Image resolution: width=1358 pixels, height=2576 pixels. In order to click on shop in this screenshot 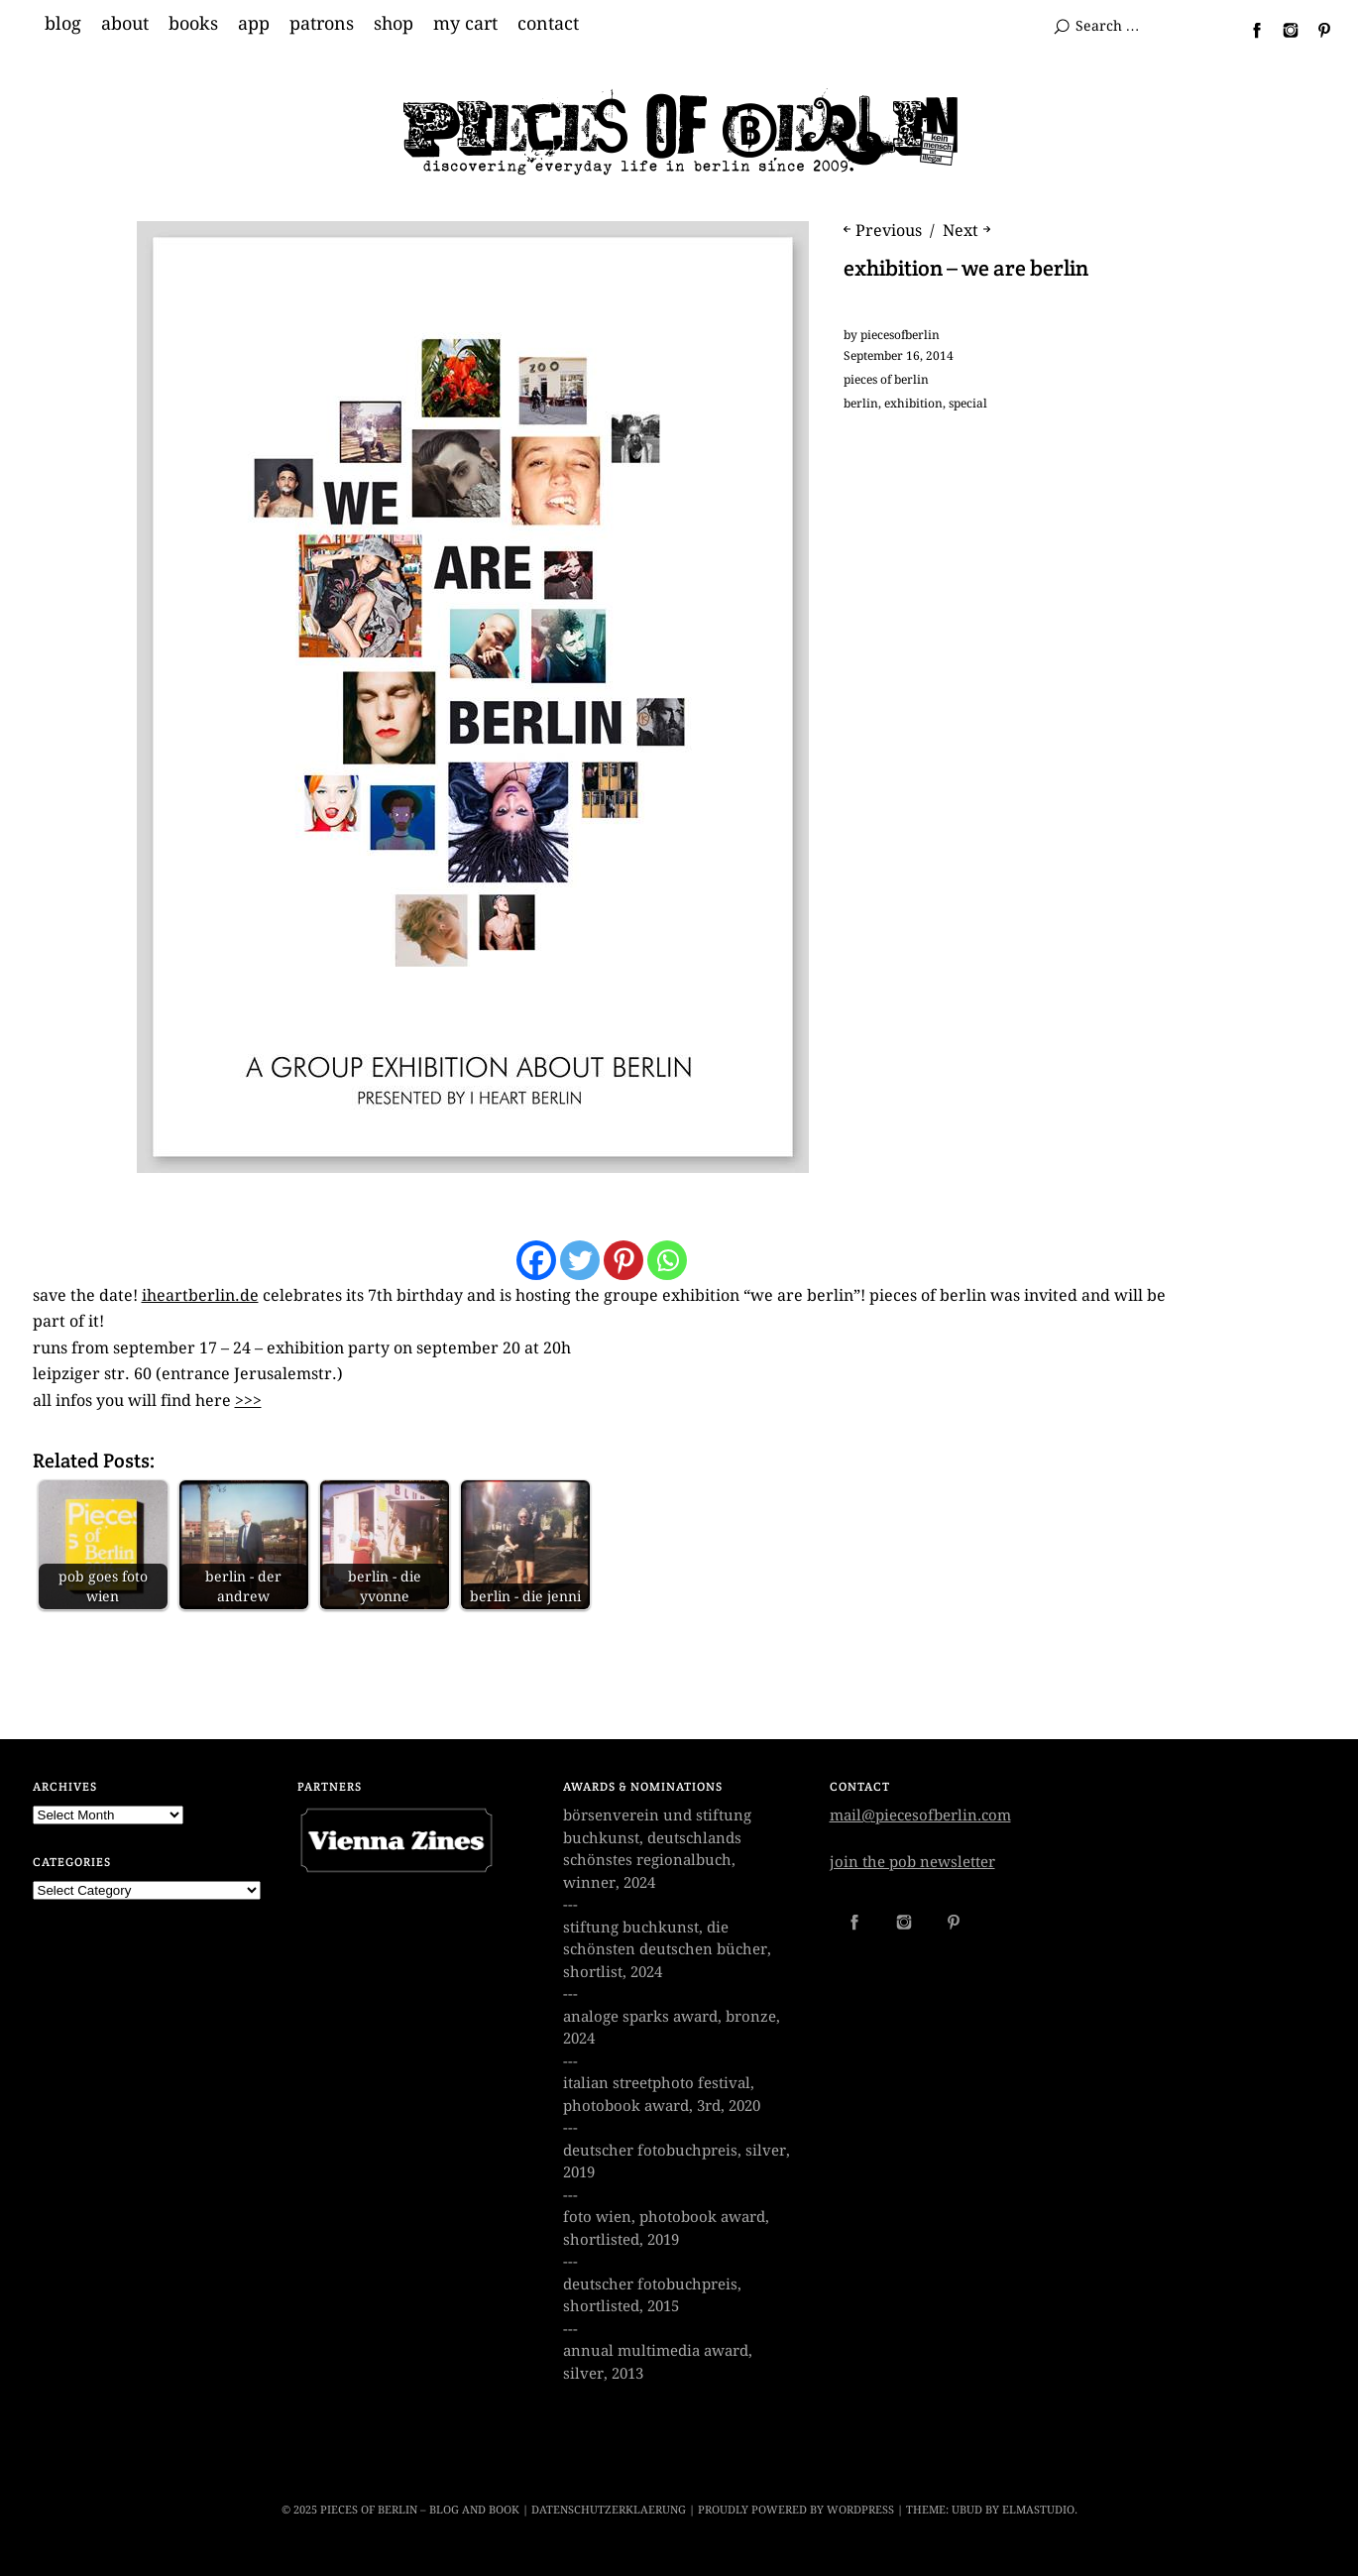, I will do `click(393, 24)`.